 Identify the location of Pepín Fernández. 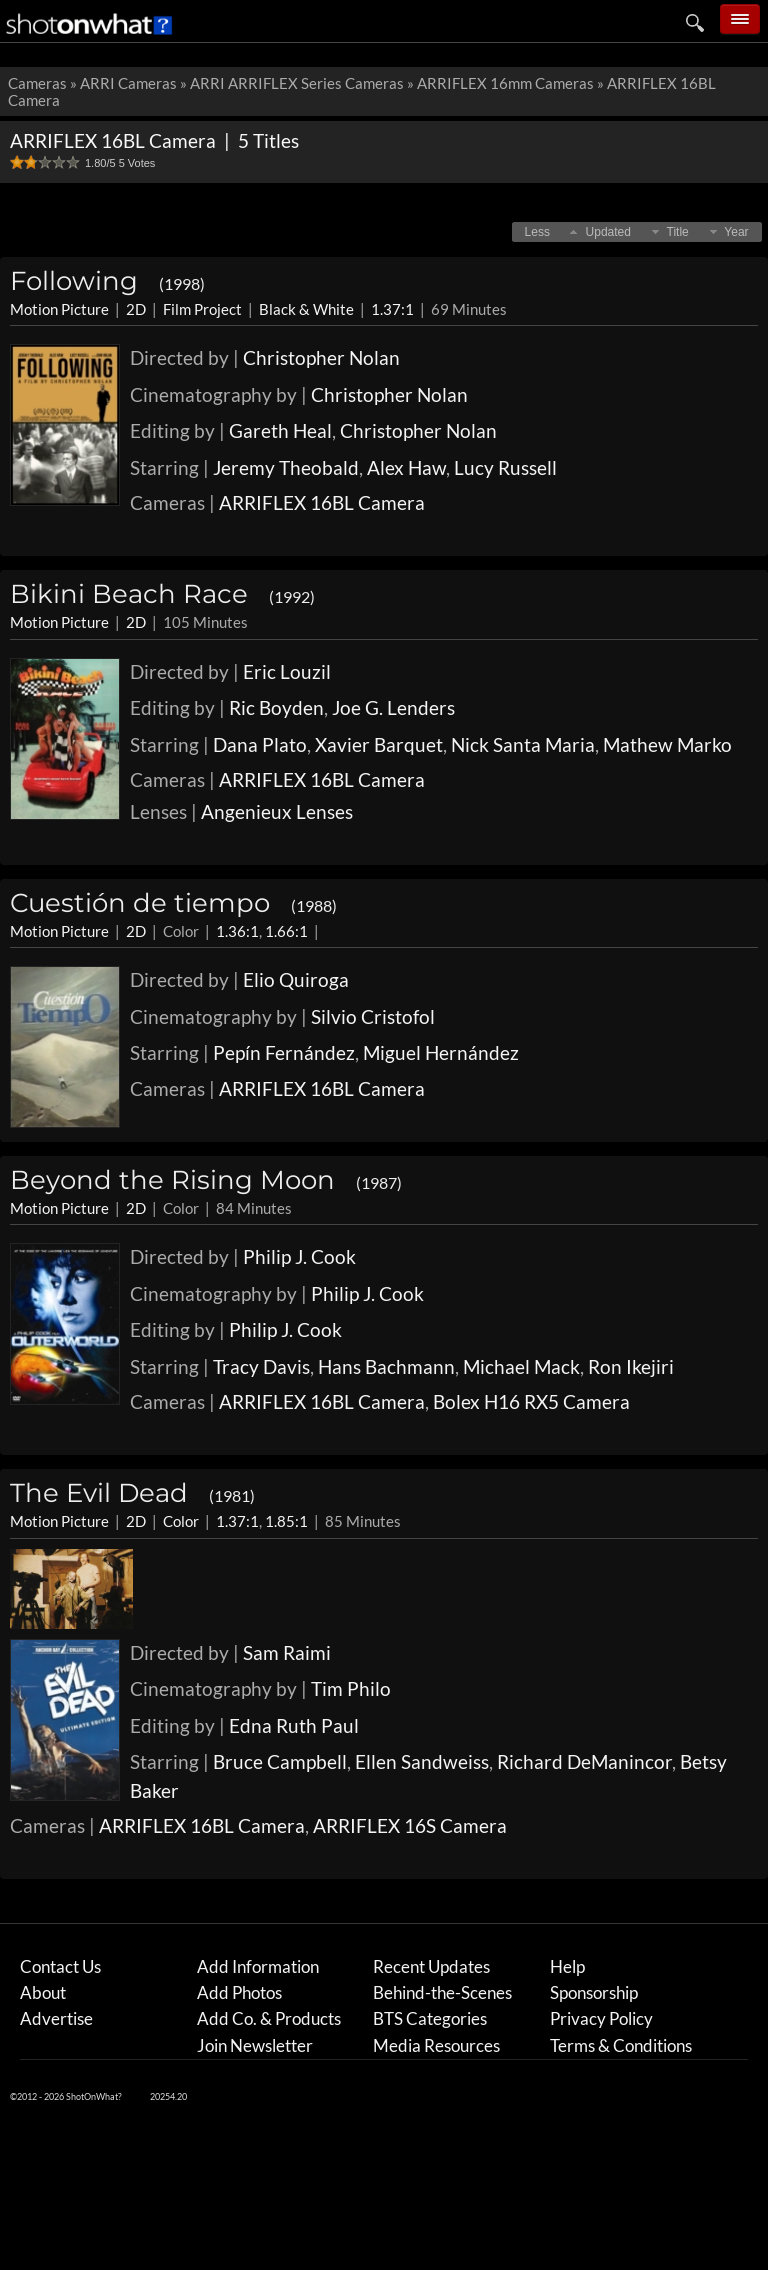
(284, 1052).